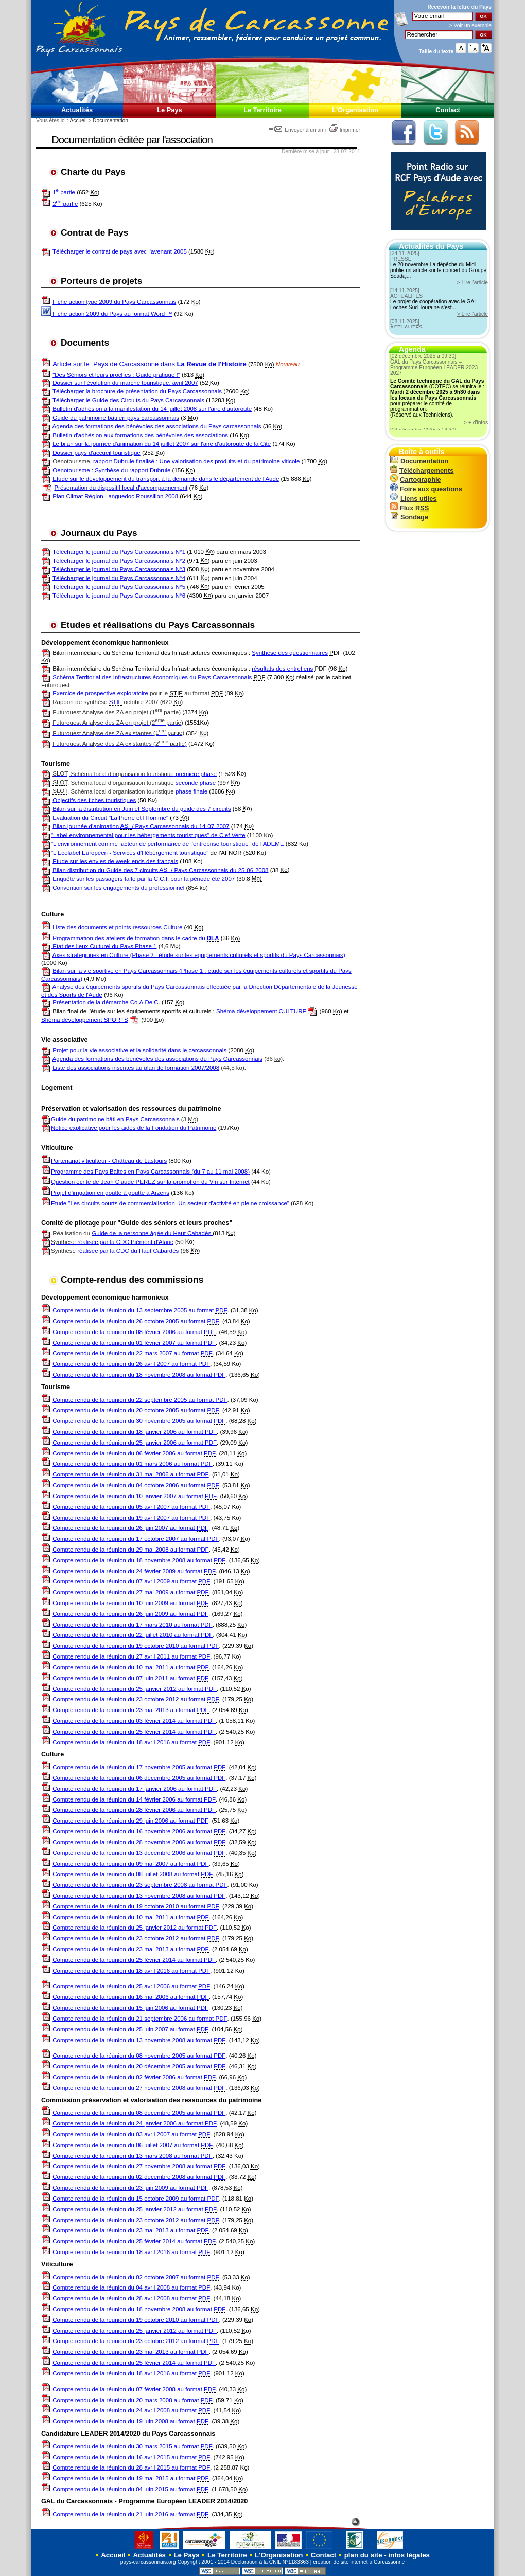  What do you see at coordinates (131, 1364) in the screenshot?
I see `Compte rendu de la réunion du 26 avril 2007 au format` at bounding box center [131, 1364].